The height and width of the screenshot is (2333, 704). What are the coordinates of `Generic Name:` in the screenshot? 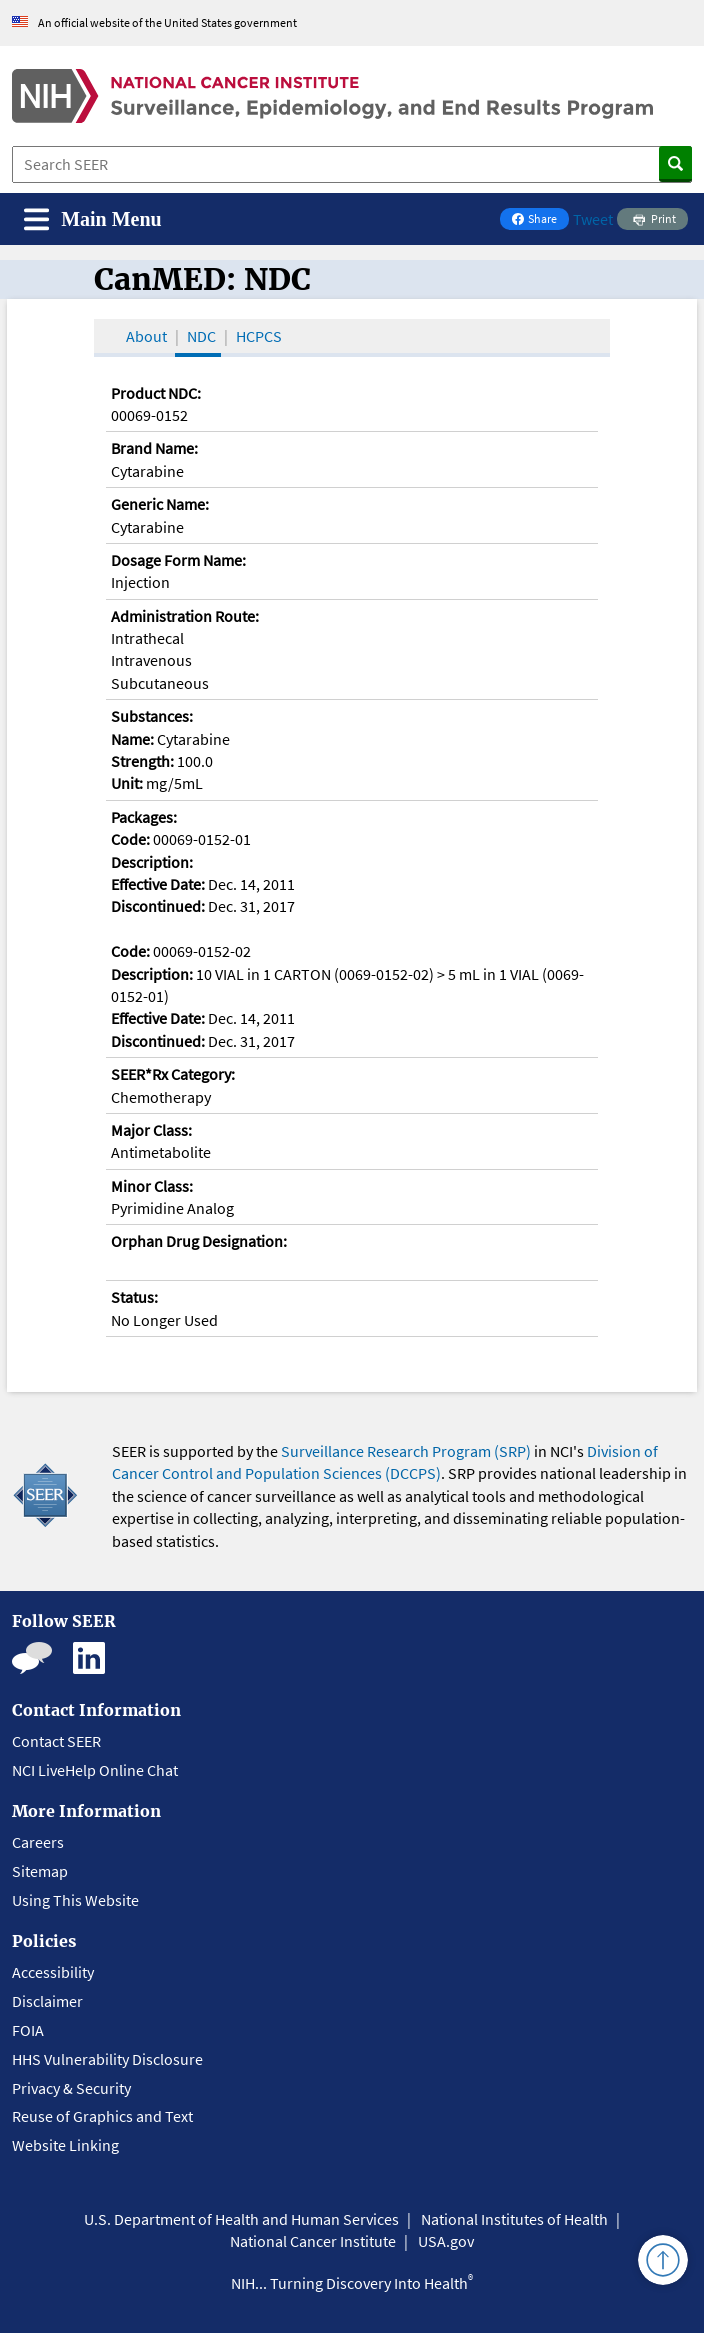 It's located at (160, 504).